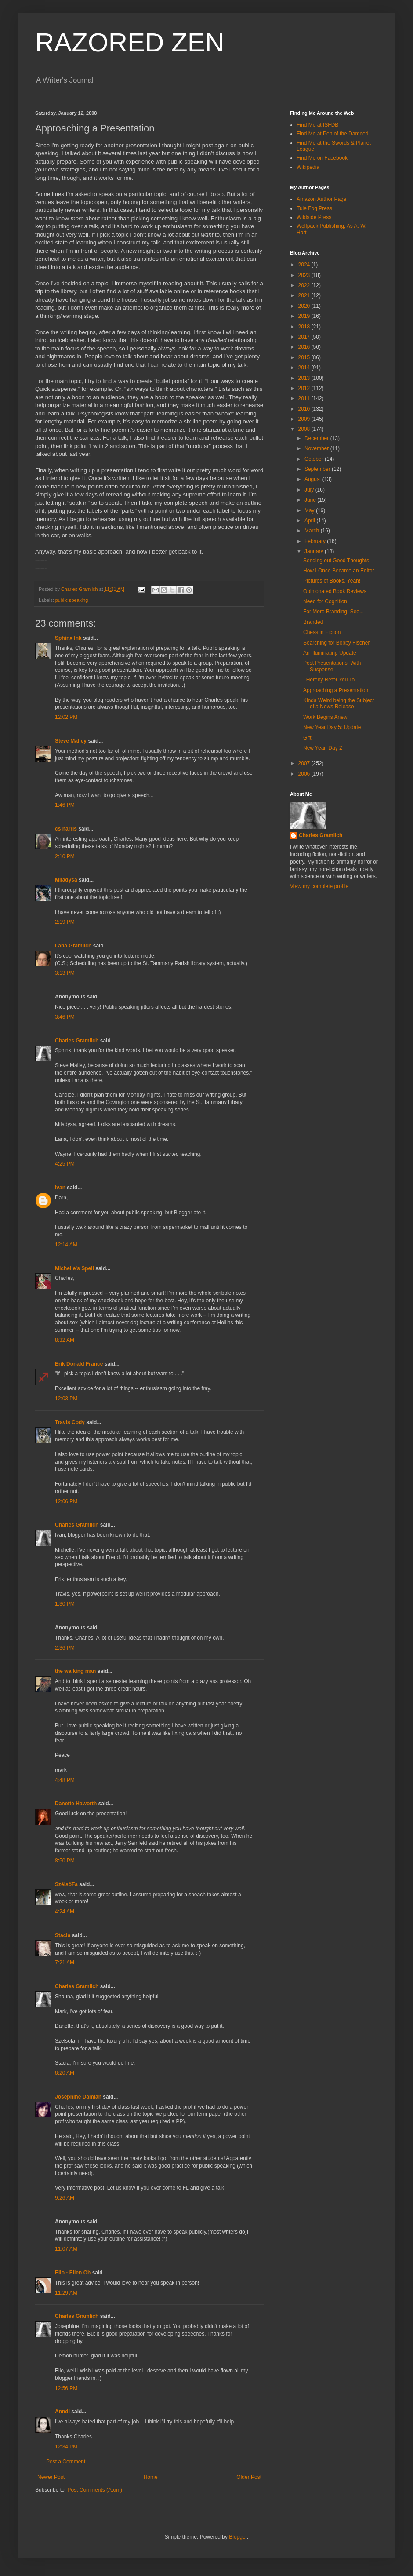  What do you see at coordinates (319, 886) in the screenshot?
I see `View my complete profile` at bounding box center [319, 886].